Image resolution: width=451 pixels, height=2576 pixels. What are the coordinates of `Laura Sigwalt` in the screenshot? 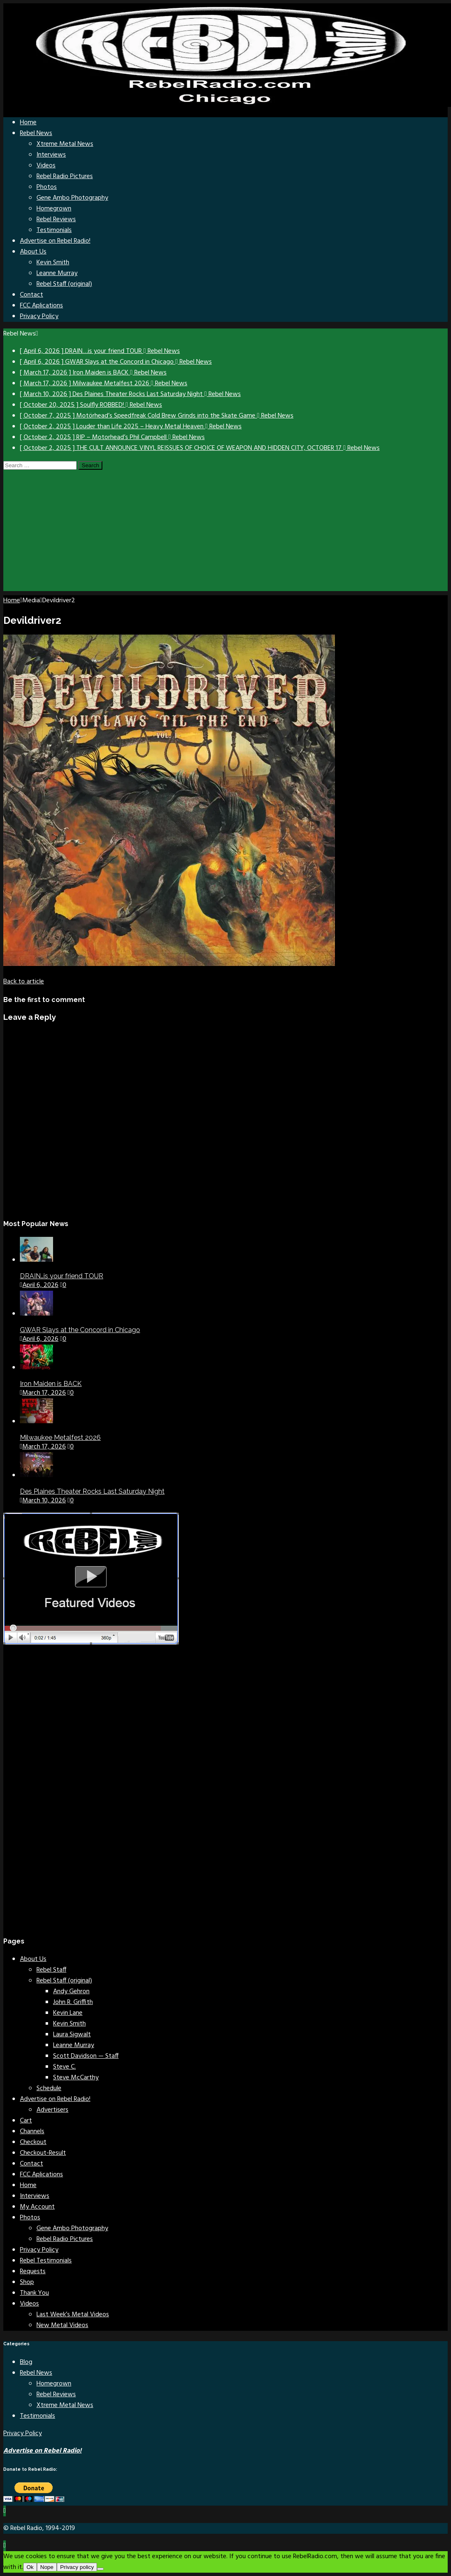 It's located at (72, 2034).